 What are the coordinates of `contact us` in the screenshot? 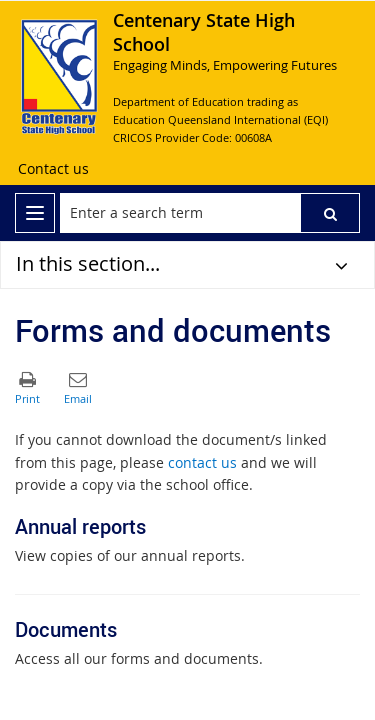 It's located at (202, 462).